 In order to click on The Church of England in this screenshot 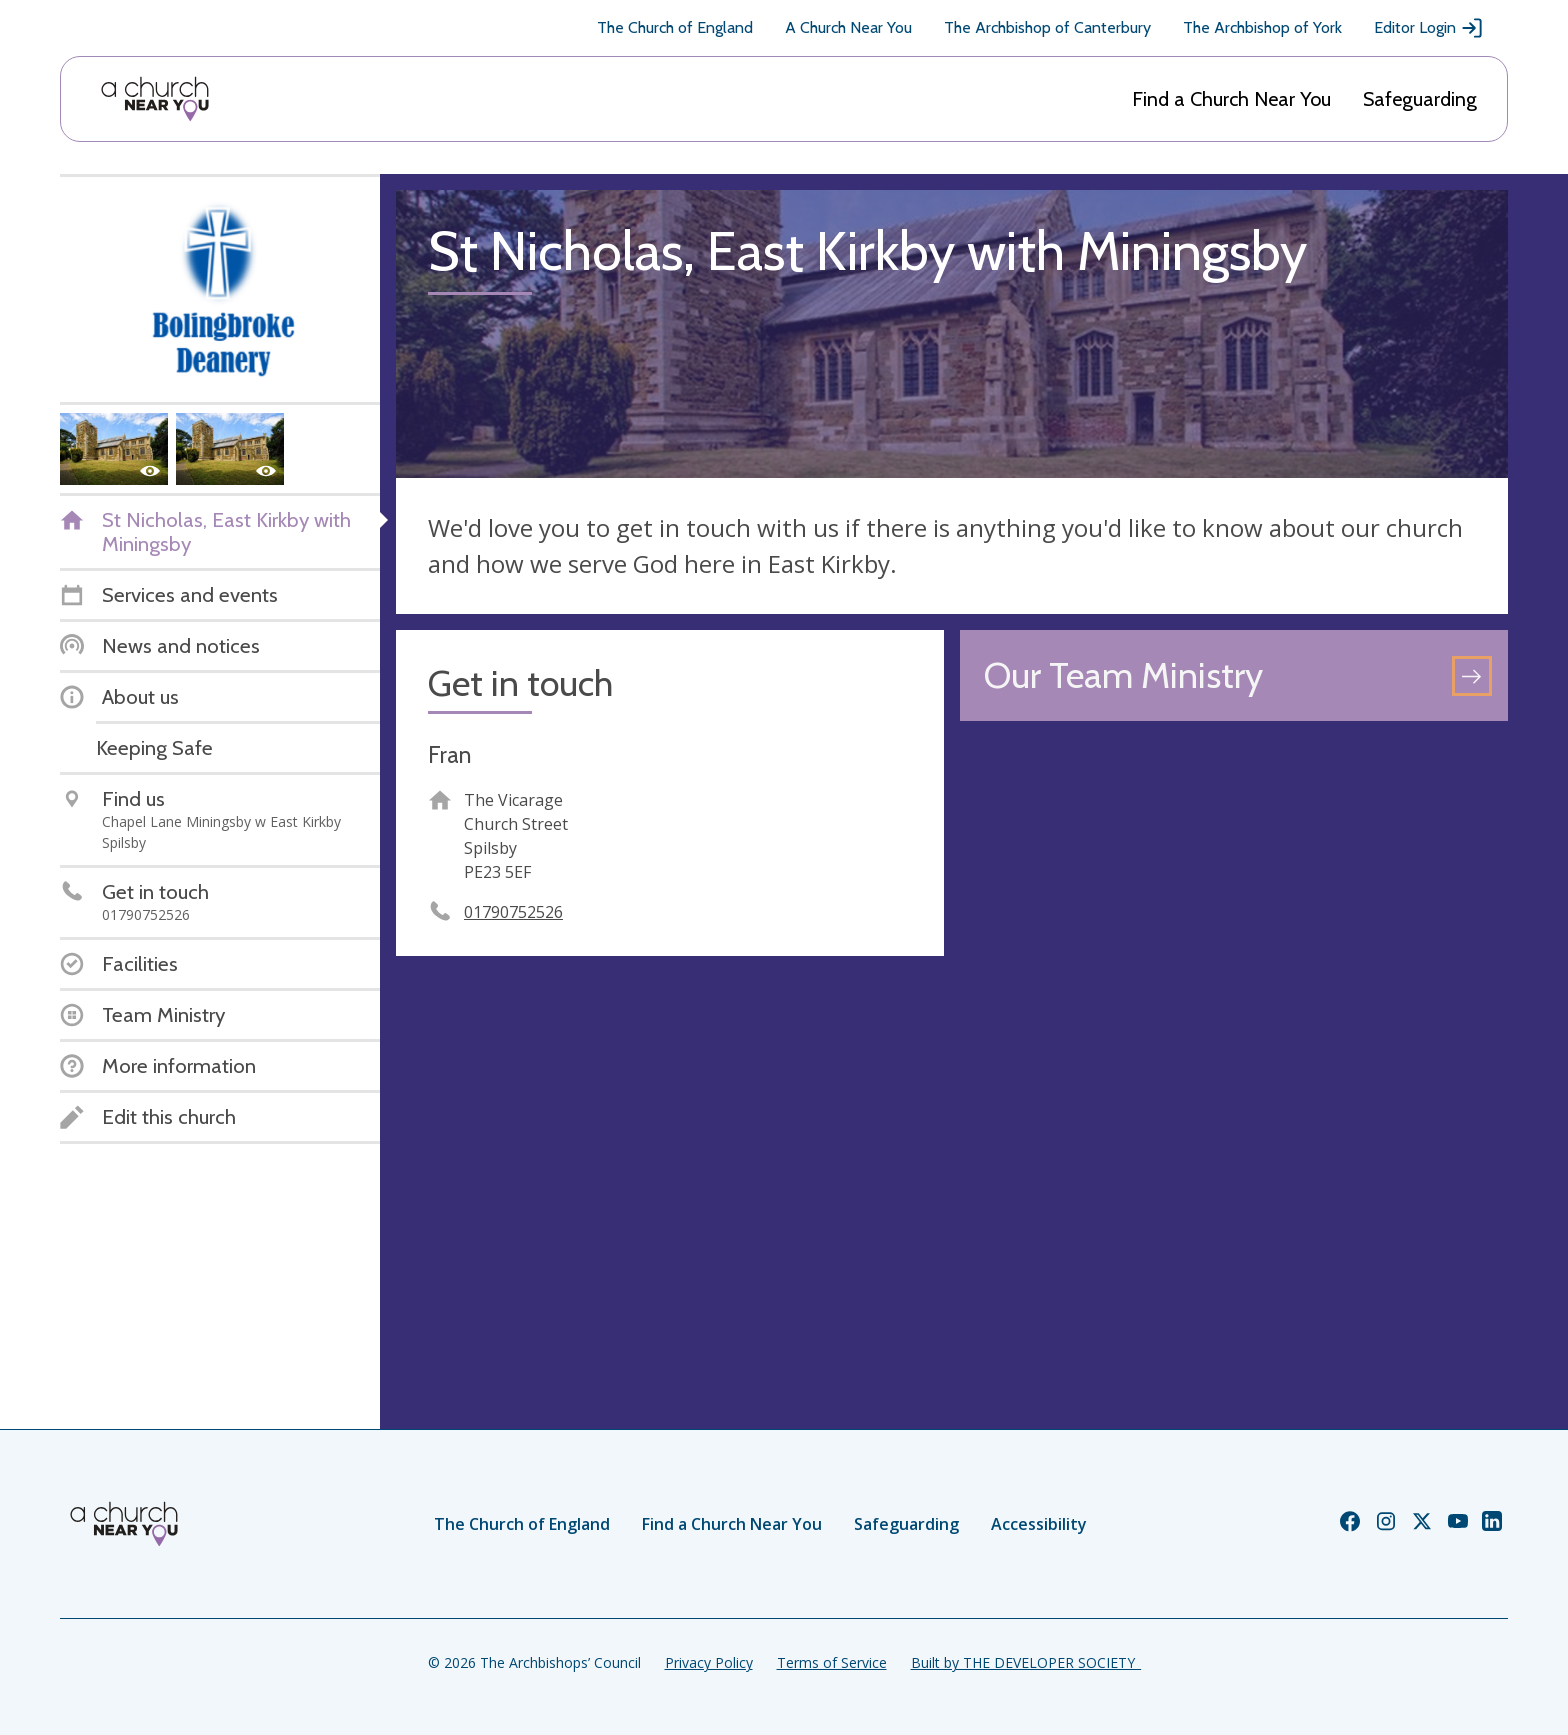, I will do `click(675, 27)`.